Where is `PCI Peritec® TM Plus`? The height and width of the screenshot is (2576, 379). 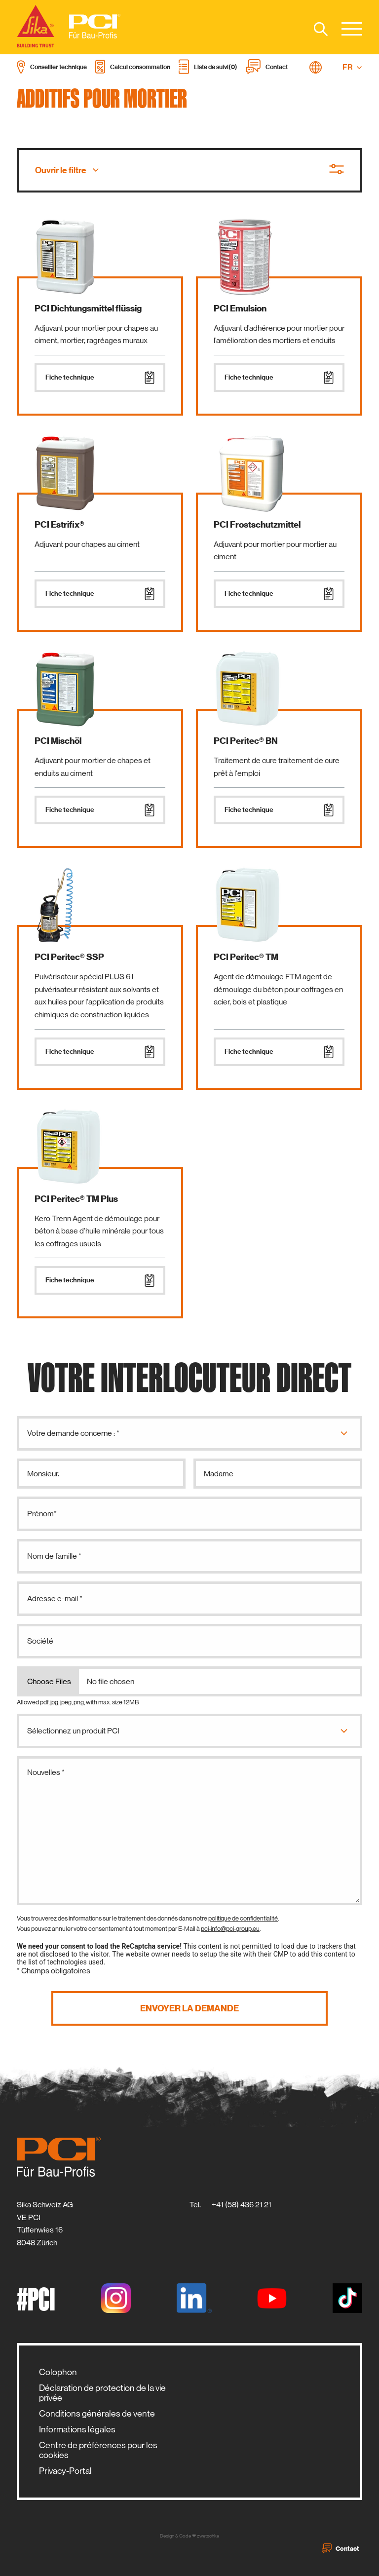
PCI Peritec® TM Plus is located at coordinates (76, 1198).